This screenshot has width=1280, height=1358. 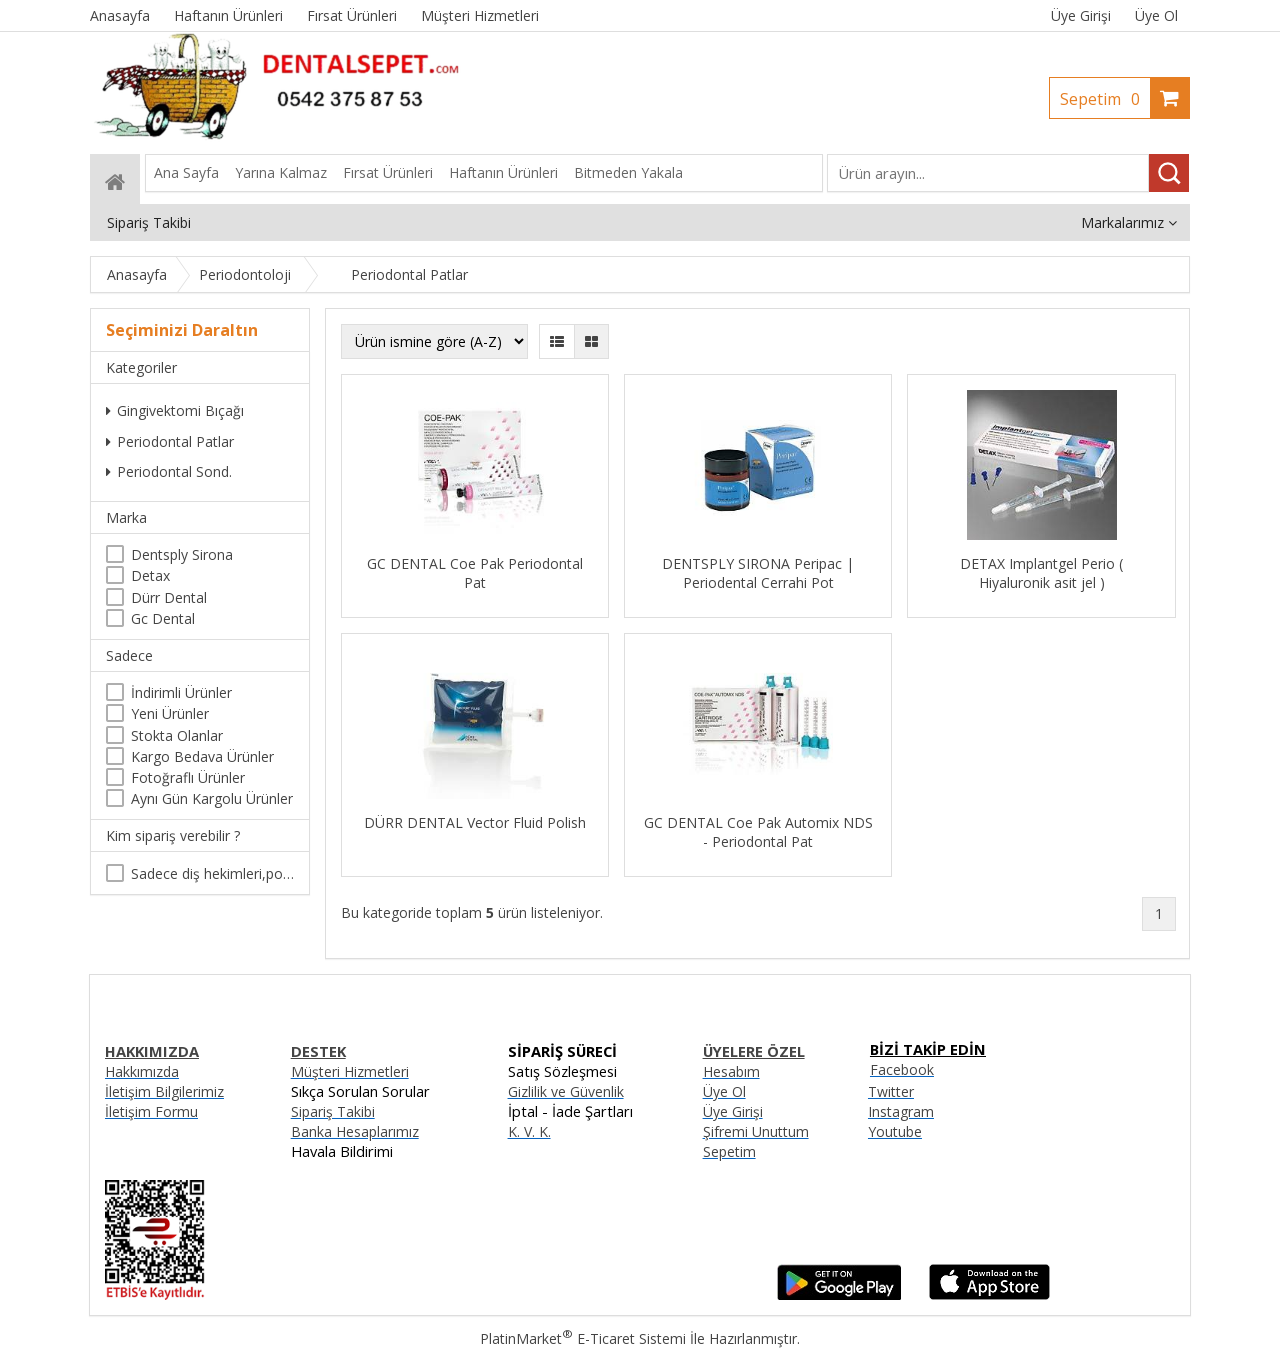 I want to click on Gc Dental, so click(x=163, y=618).